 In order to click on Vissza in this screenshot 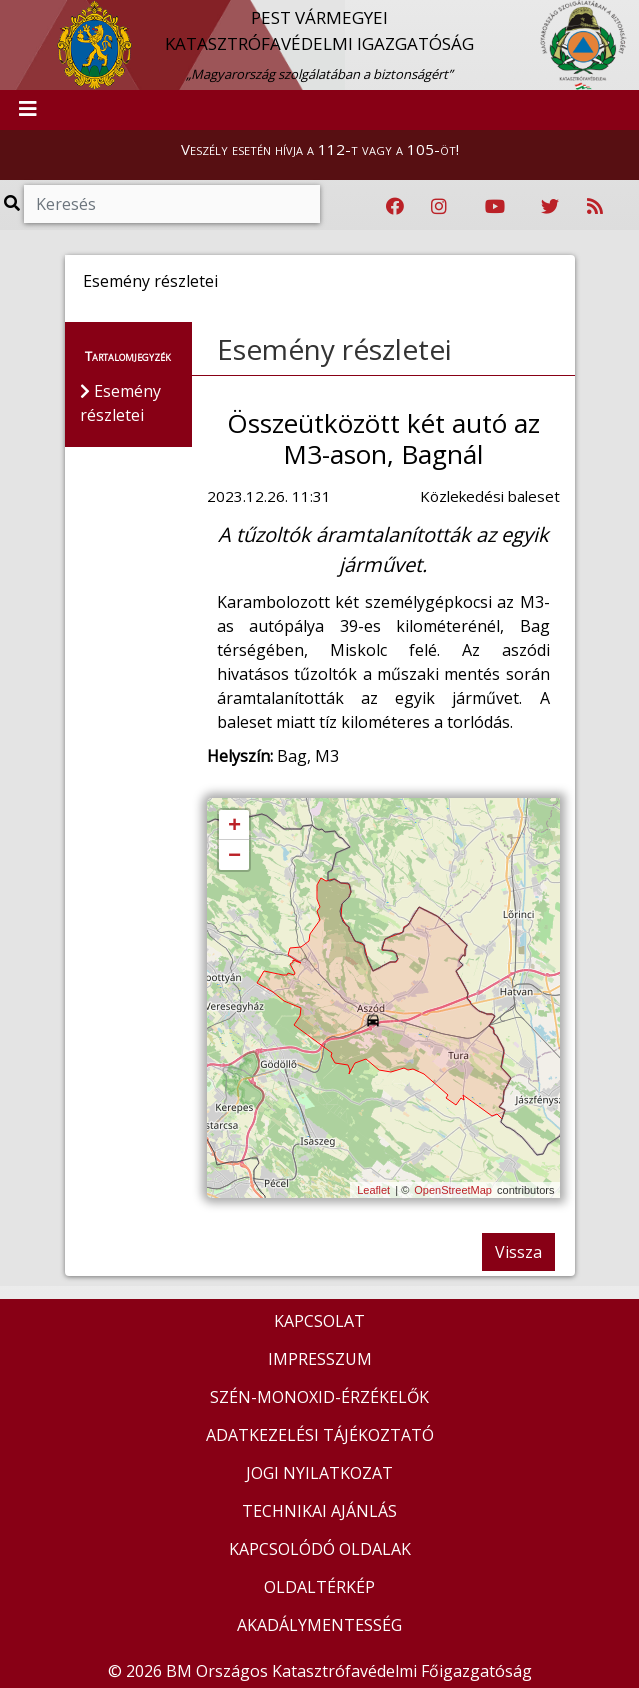, I will do `click(518, 1252)`.